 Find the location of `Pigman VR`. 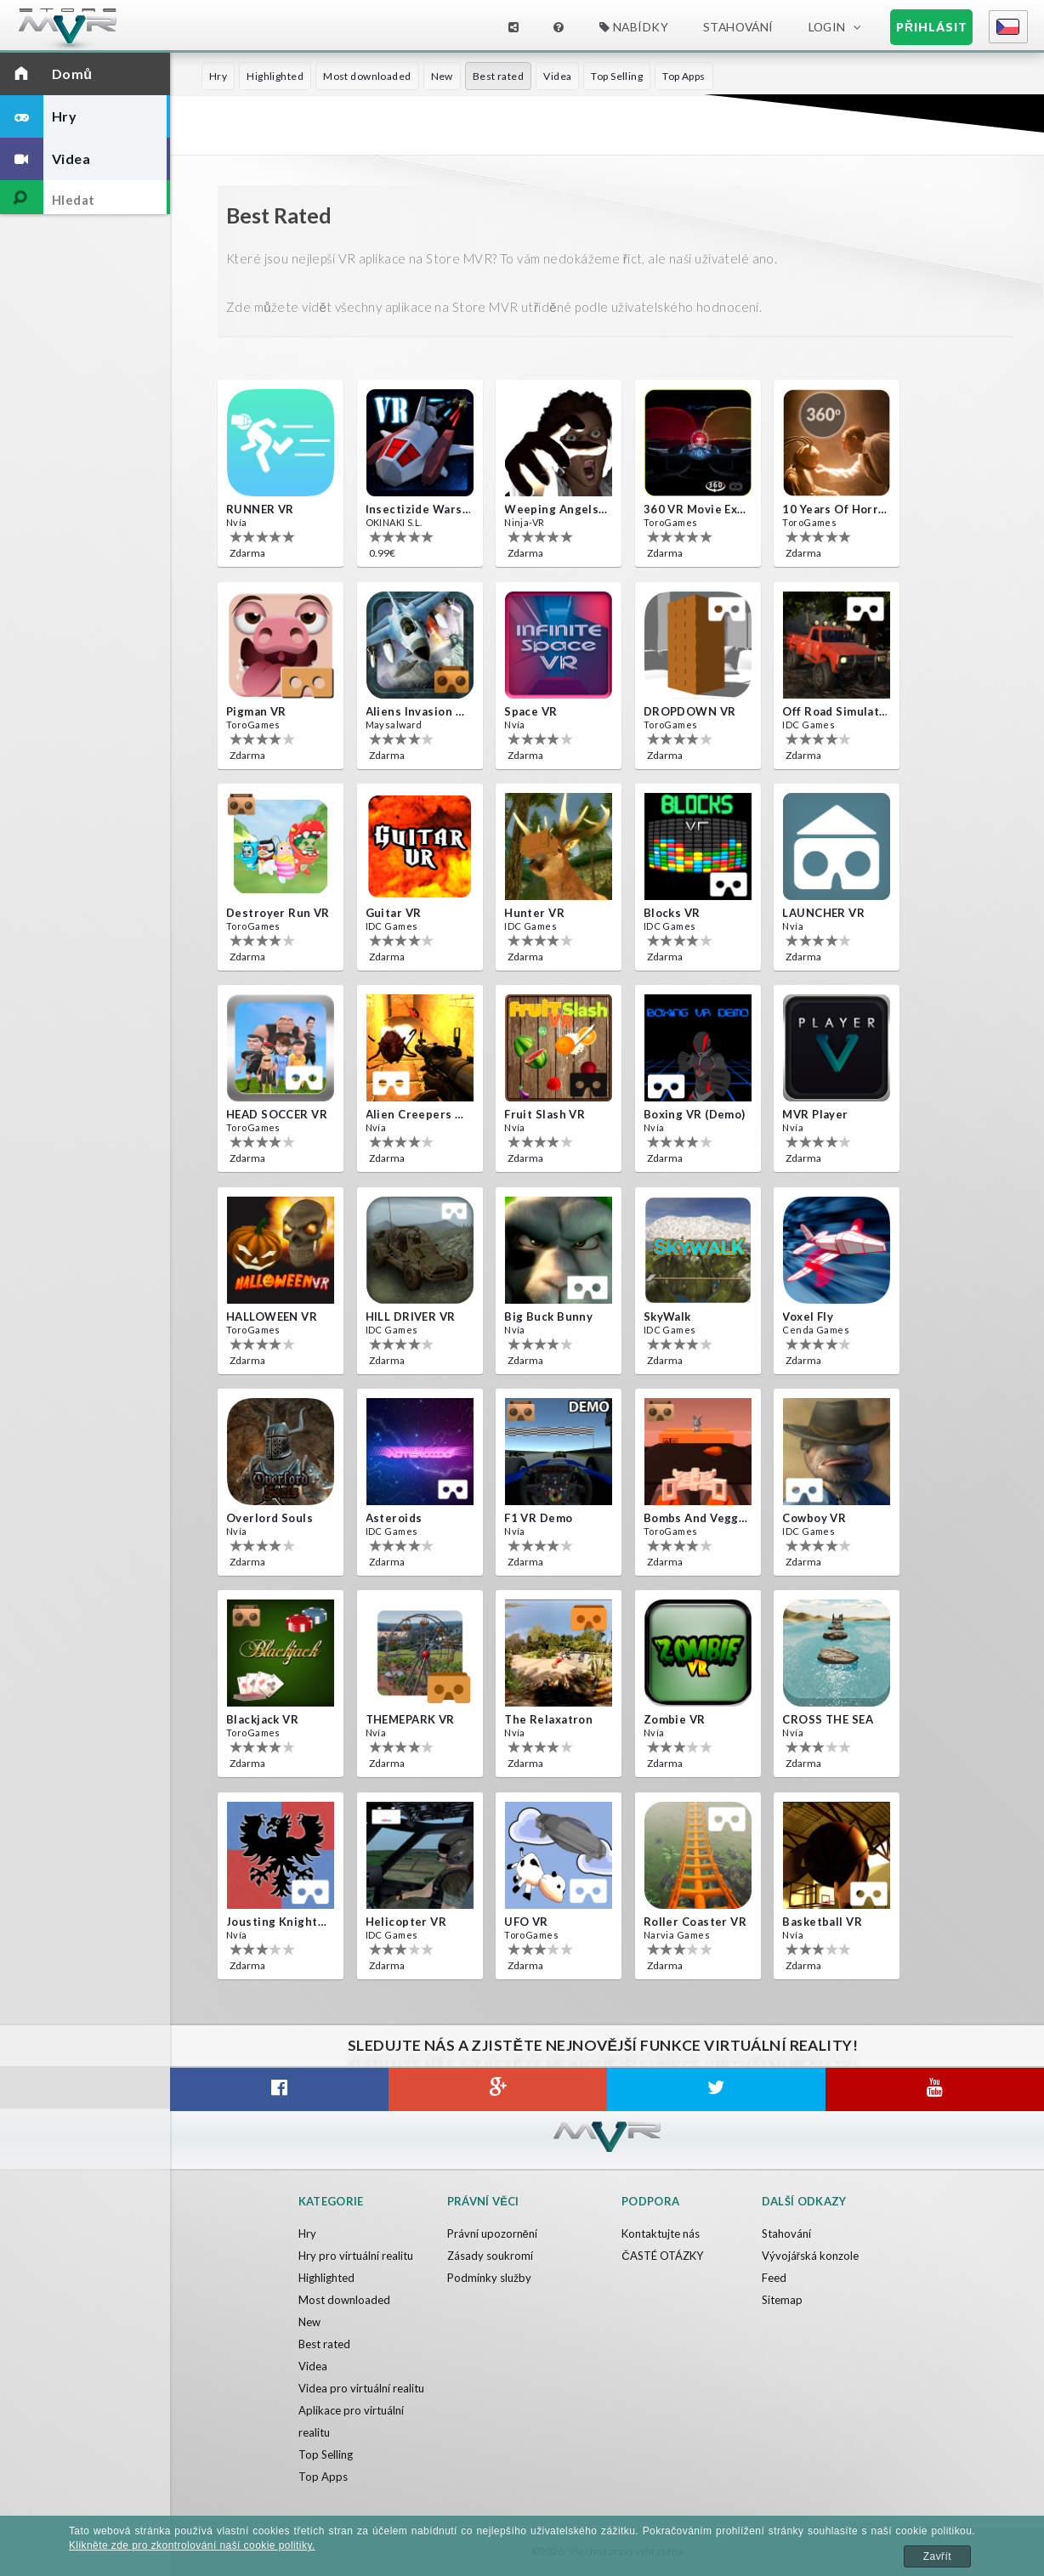

Pigman VR is located at coordinates (256, 711).